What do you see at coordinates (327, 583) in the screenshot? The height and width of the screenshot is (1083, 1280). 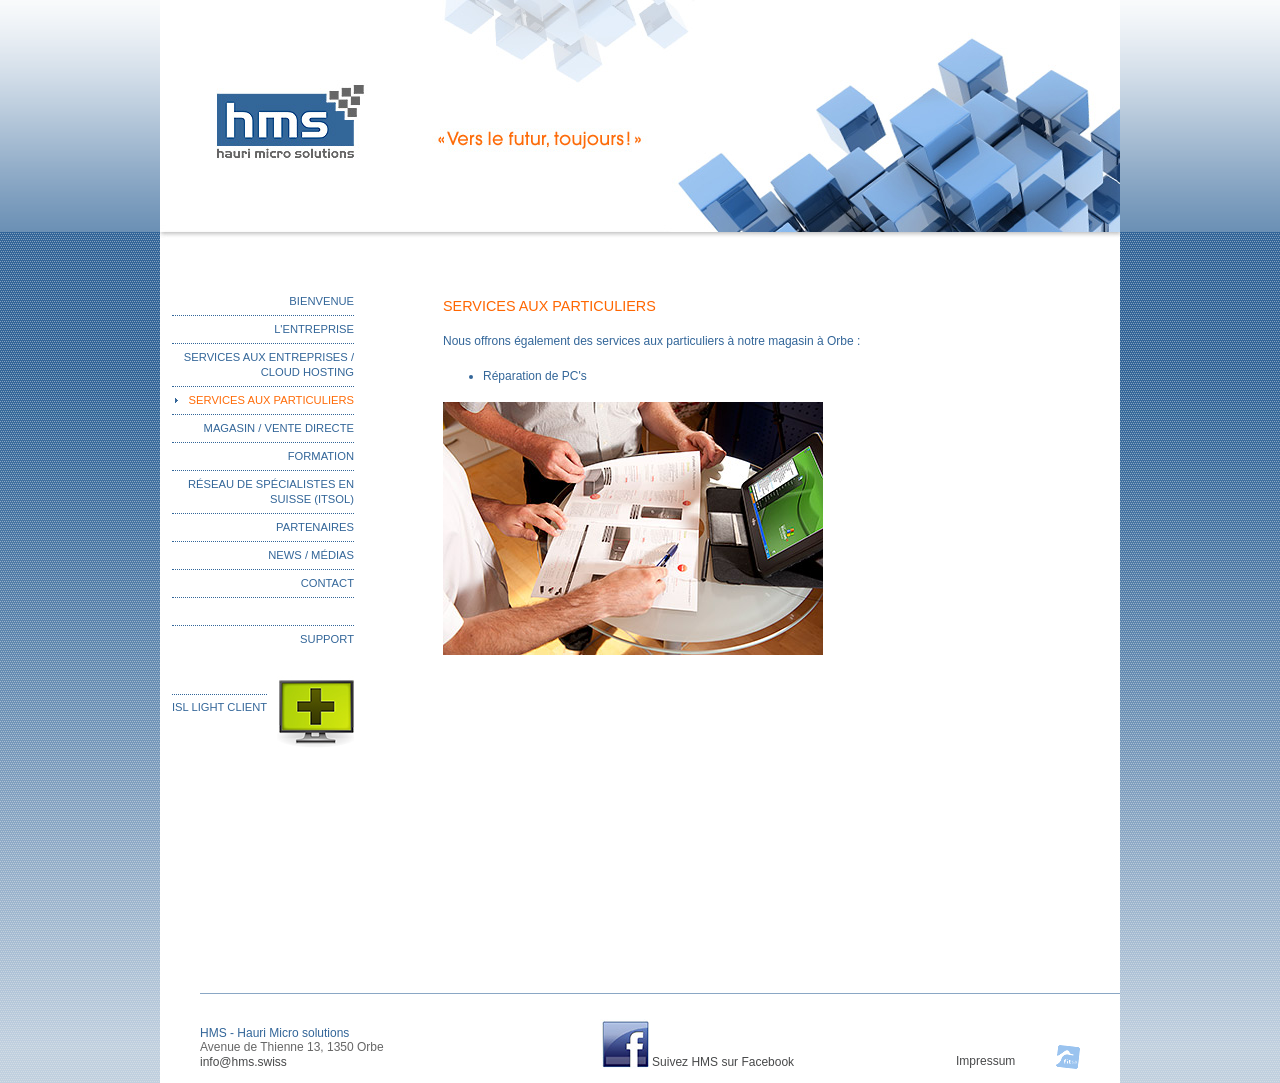 I see `CONTACT` at bounding box center [327, 583].